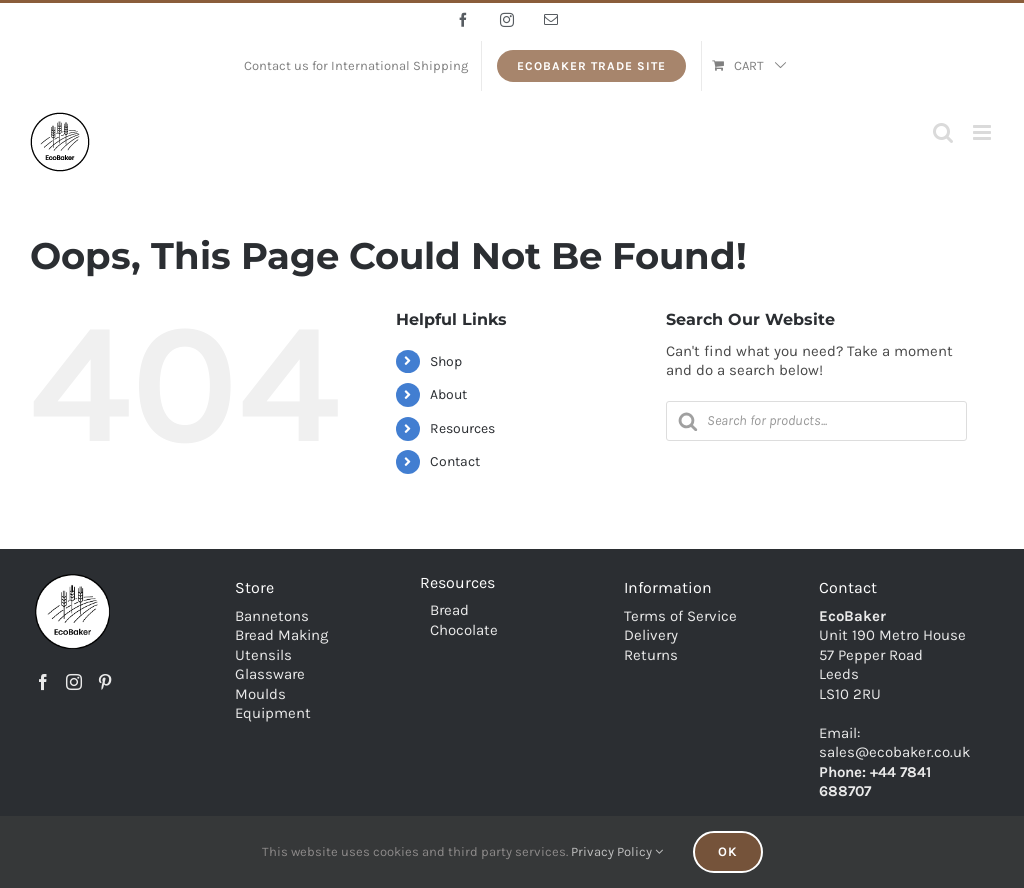  I want to click on Delivery, so click(651, 635).